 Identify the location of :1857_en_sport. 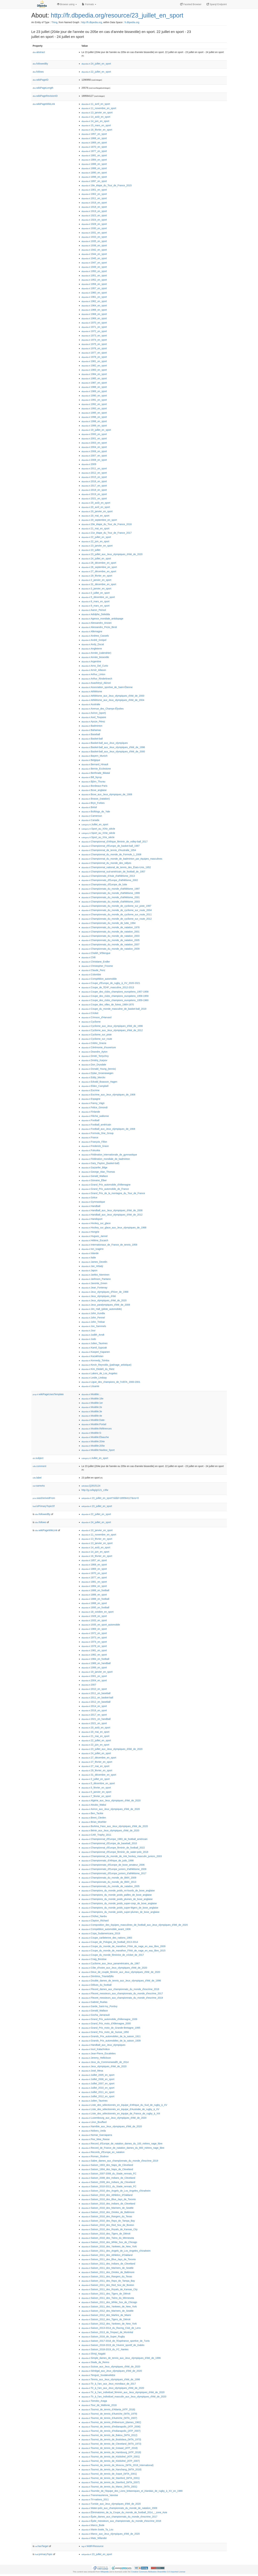
(94, 134).